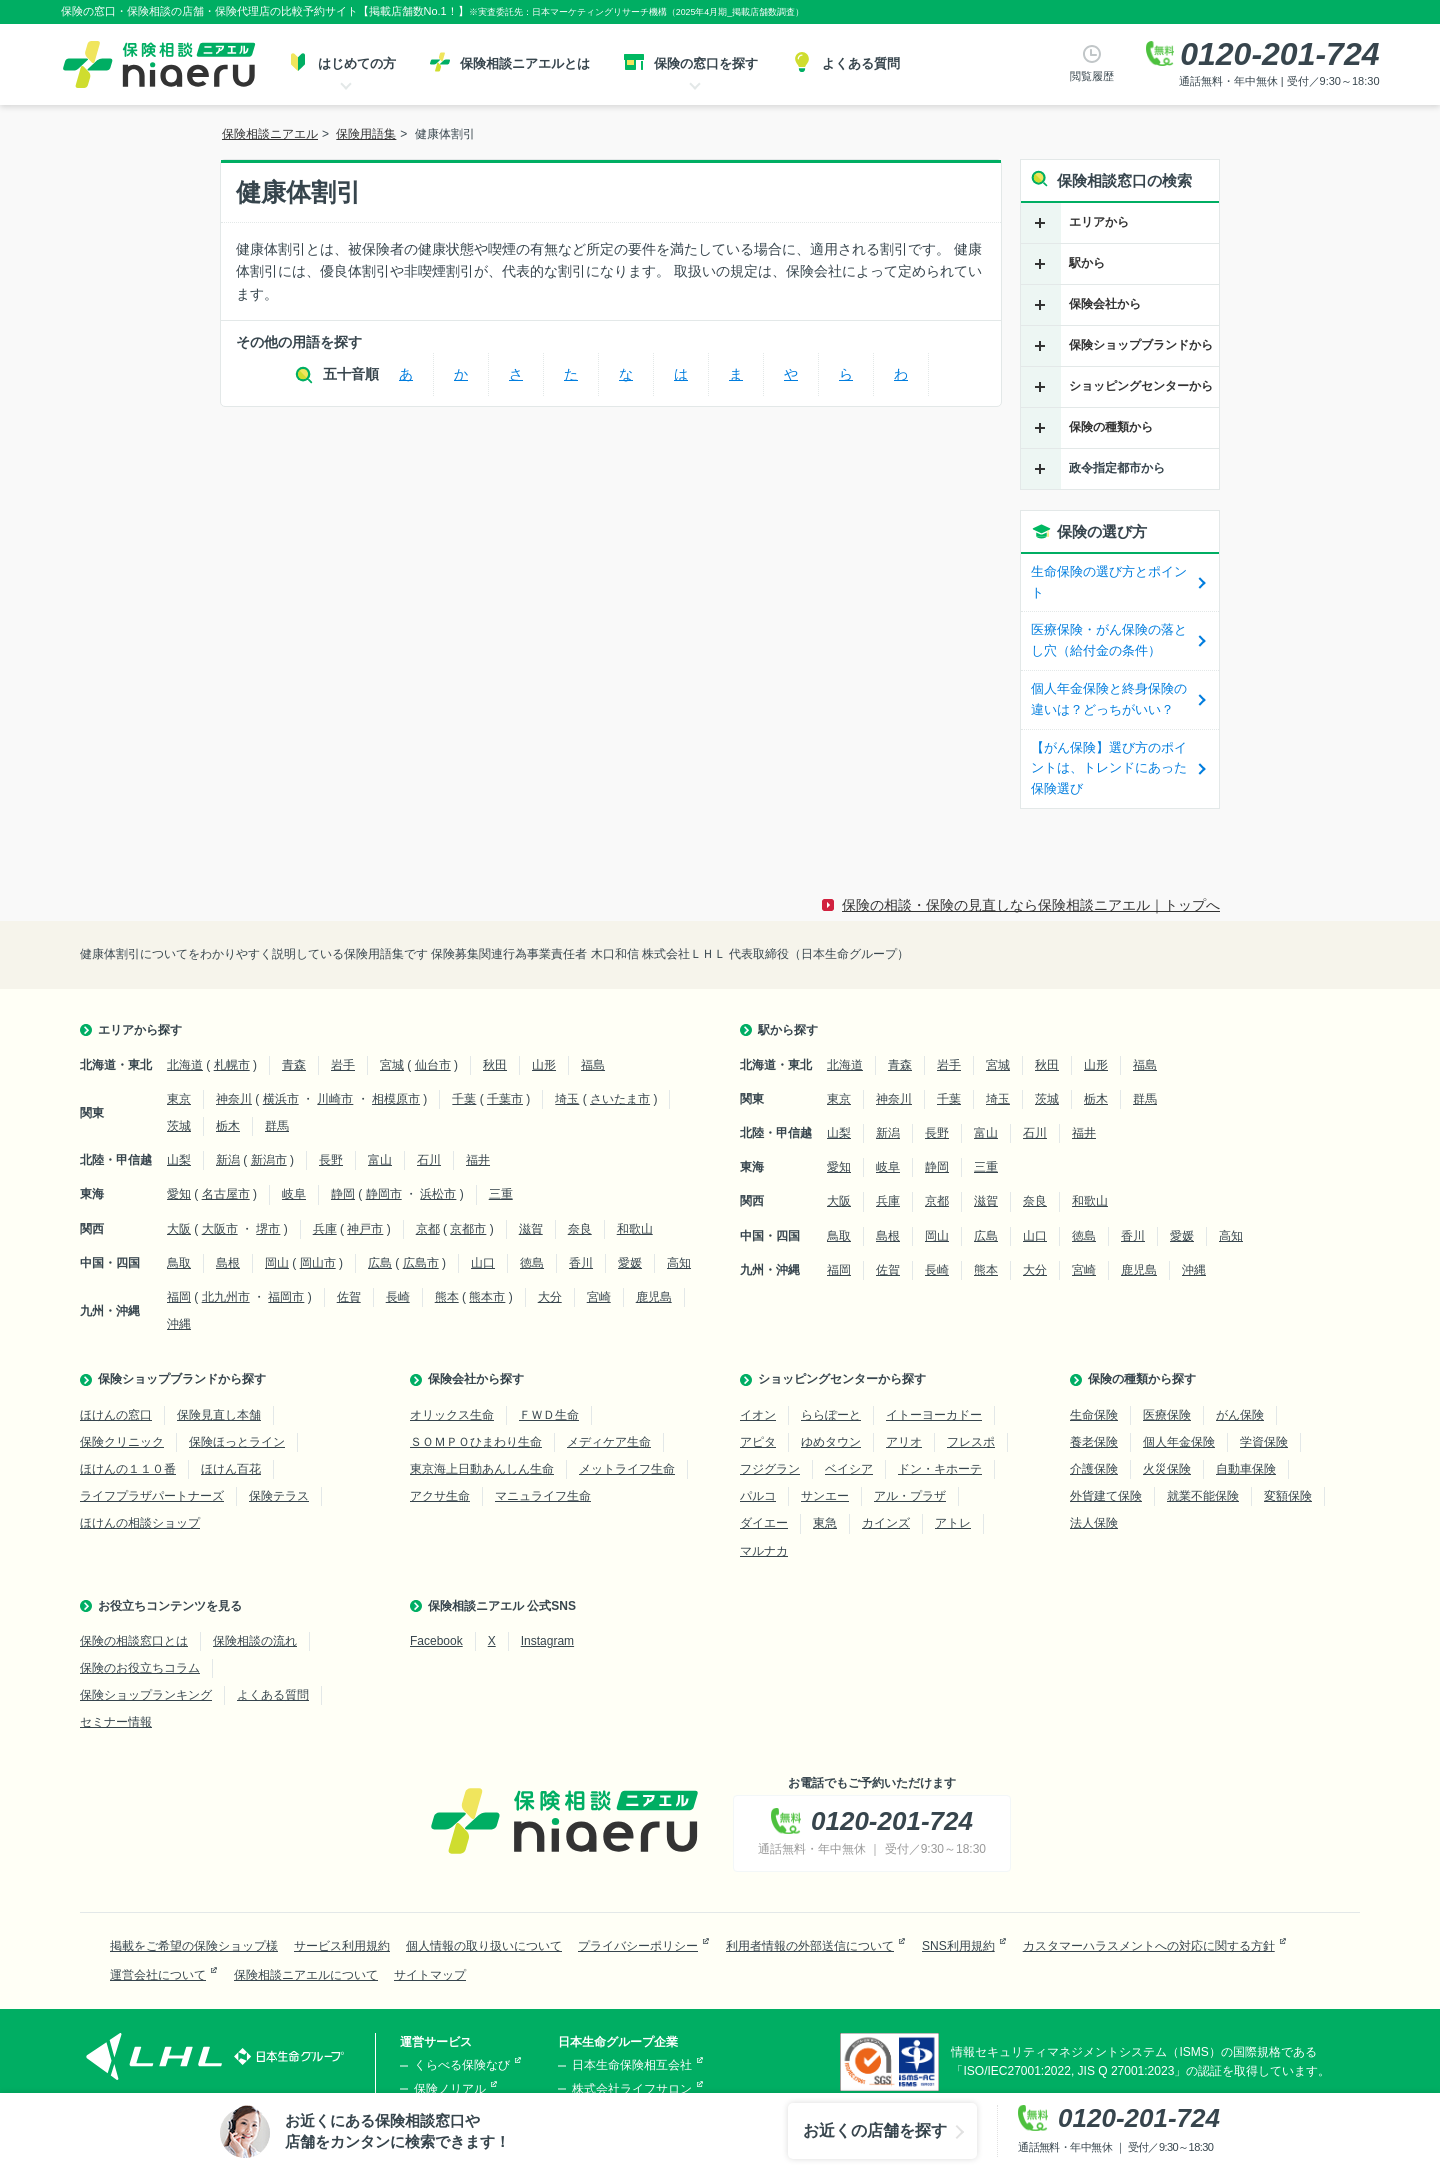 The width and height of the screenshot is (1440, 2169). I want to click on 保険の種類から探す, so click(1142, 1379).